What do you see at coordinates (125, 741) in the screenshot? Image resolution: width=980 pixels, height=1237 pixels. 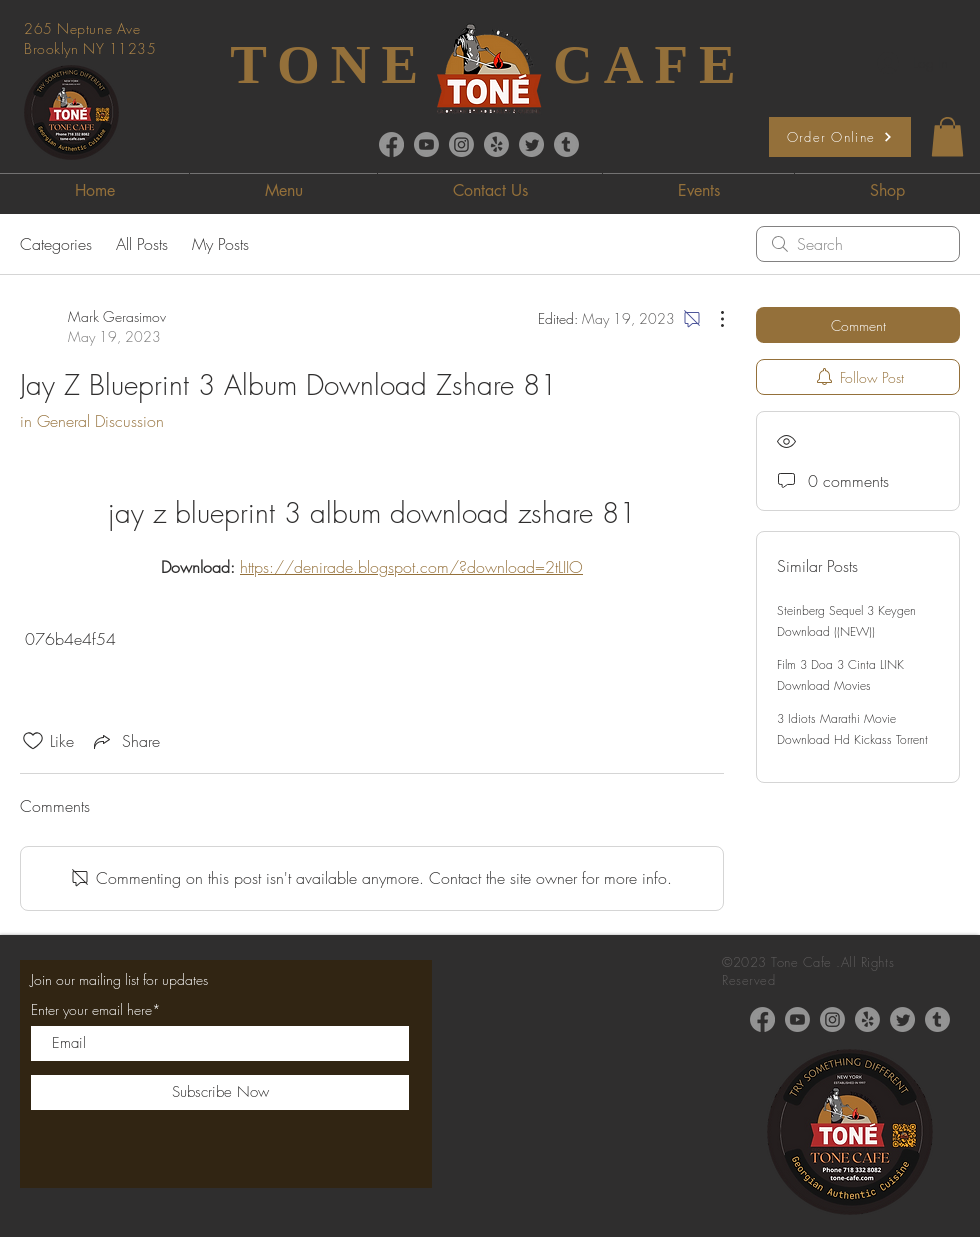 I see `[Share via link]` at bounding box center [125, 741].